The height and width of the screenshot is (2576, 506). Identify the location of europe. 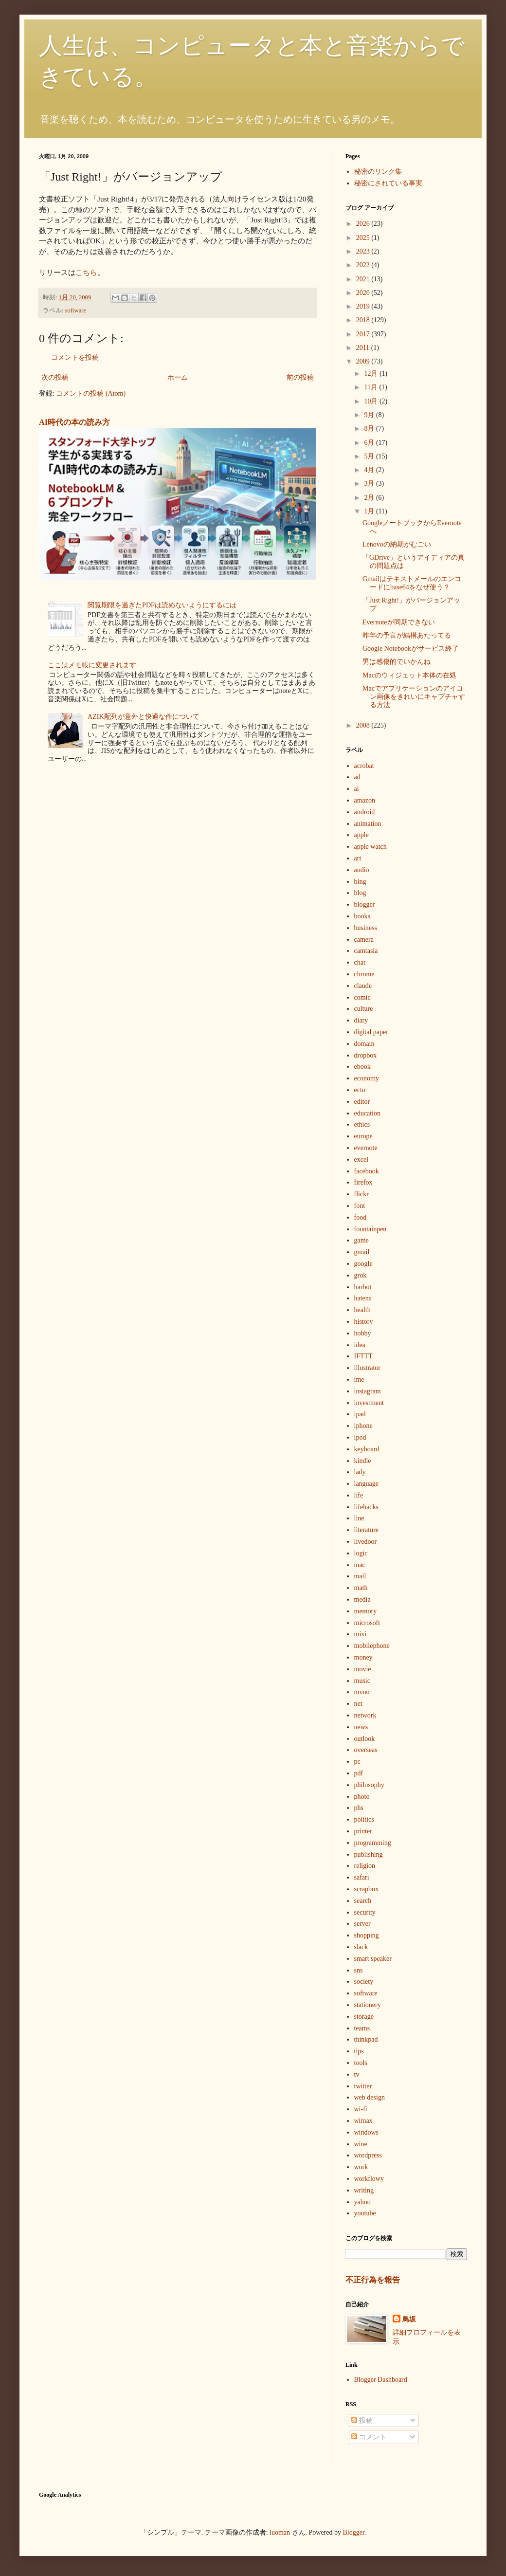
(363, 1136).